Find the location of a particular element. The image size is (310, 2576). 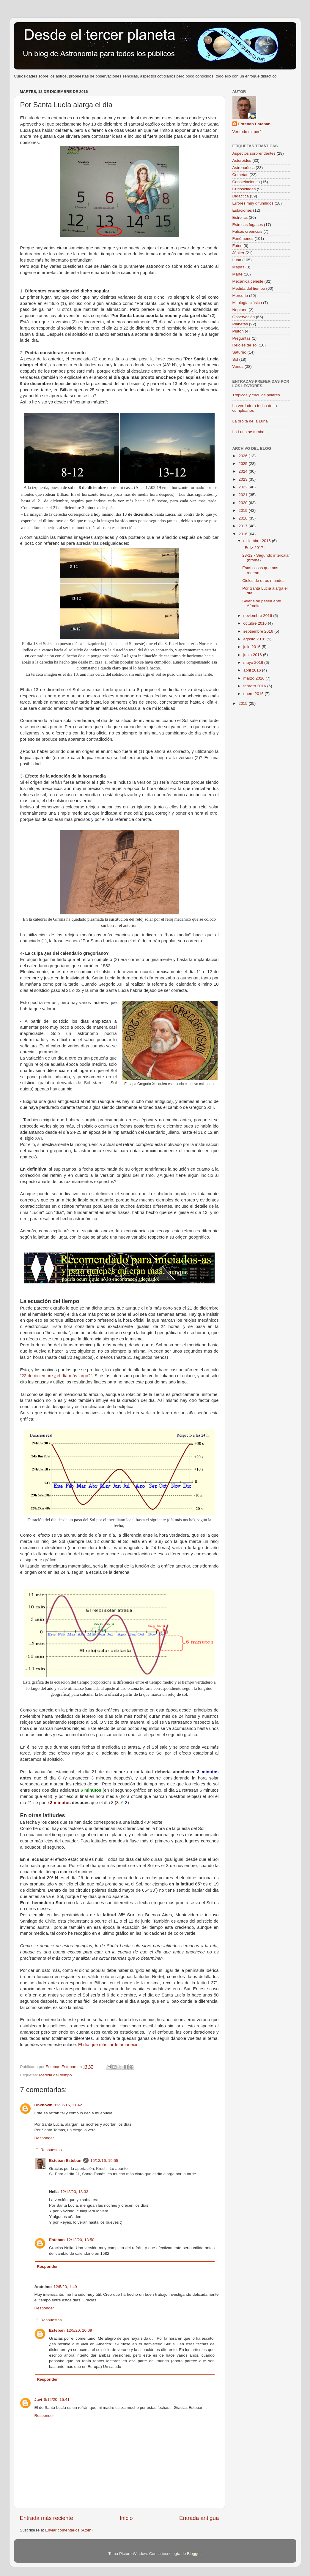

La Luna se tumba is located at coordinates (248, 432).